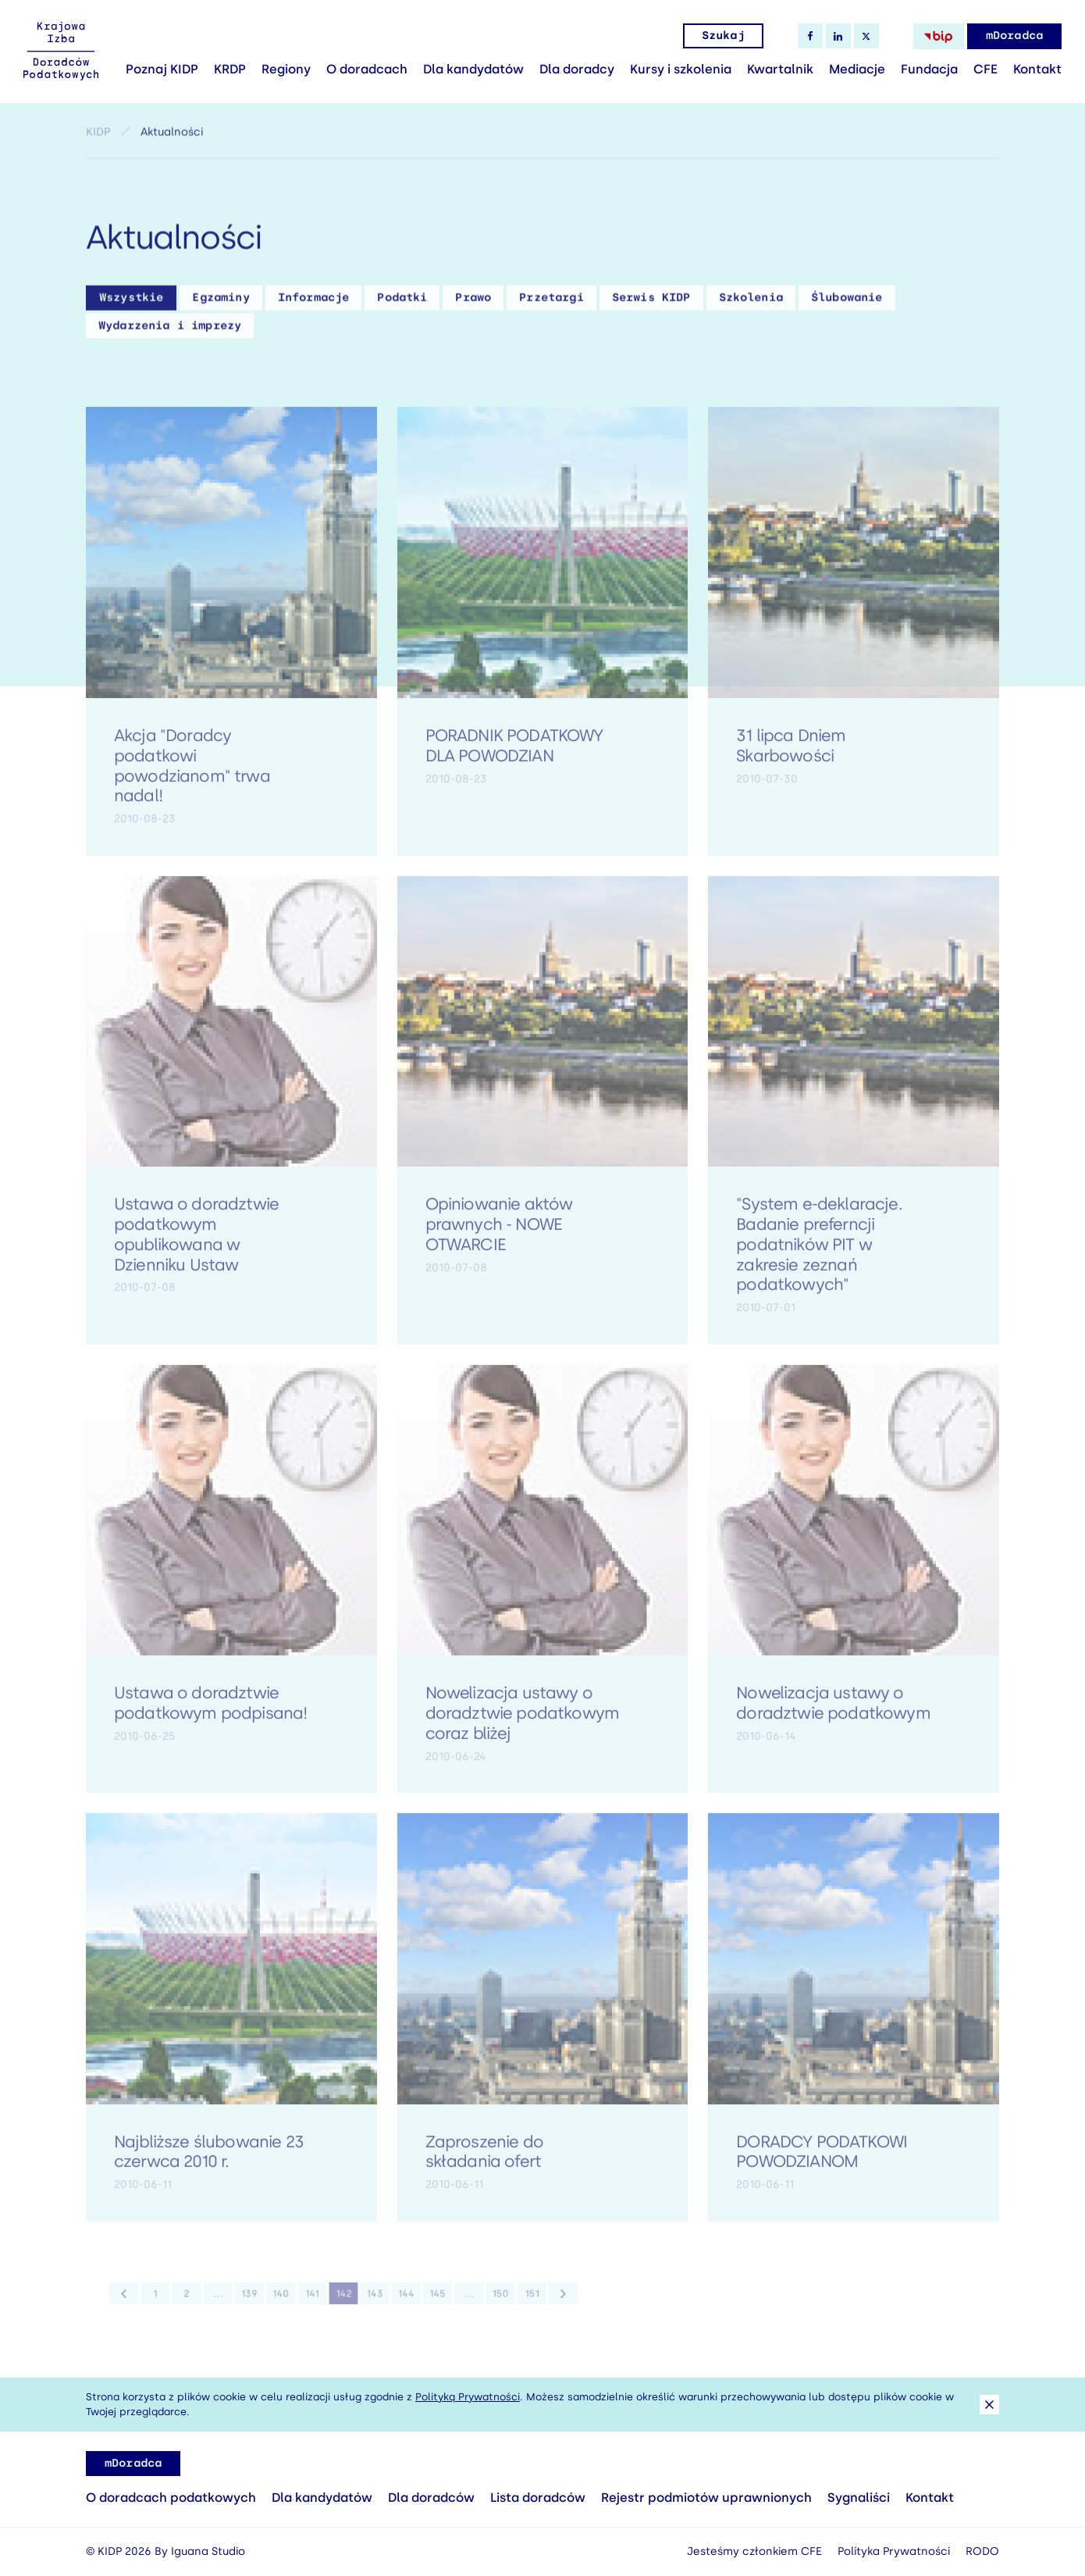  Describe the element at coordinates (366, 69) in the screenshot. I see `O doradcach` at that location.